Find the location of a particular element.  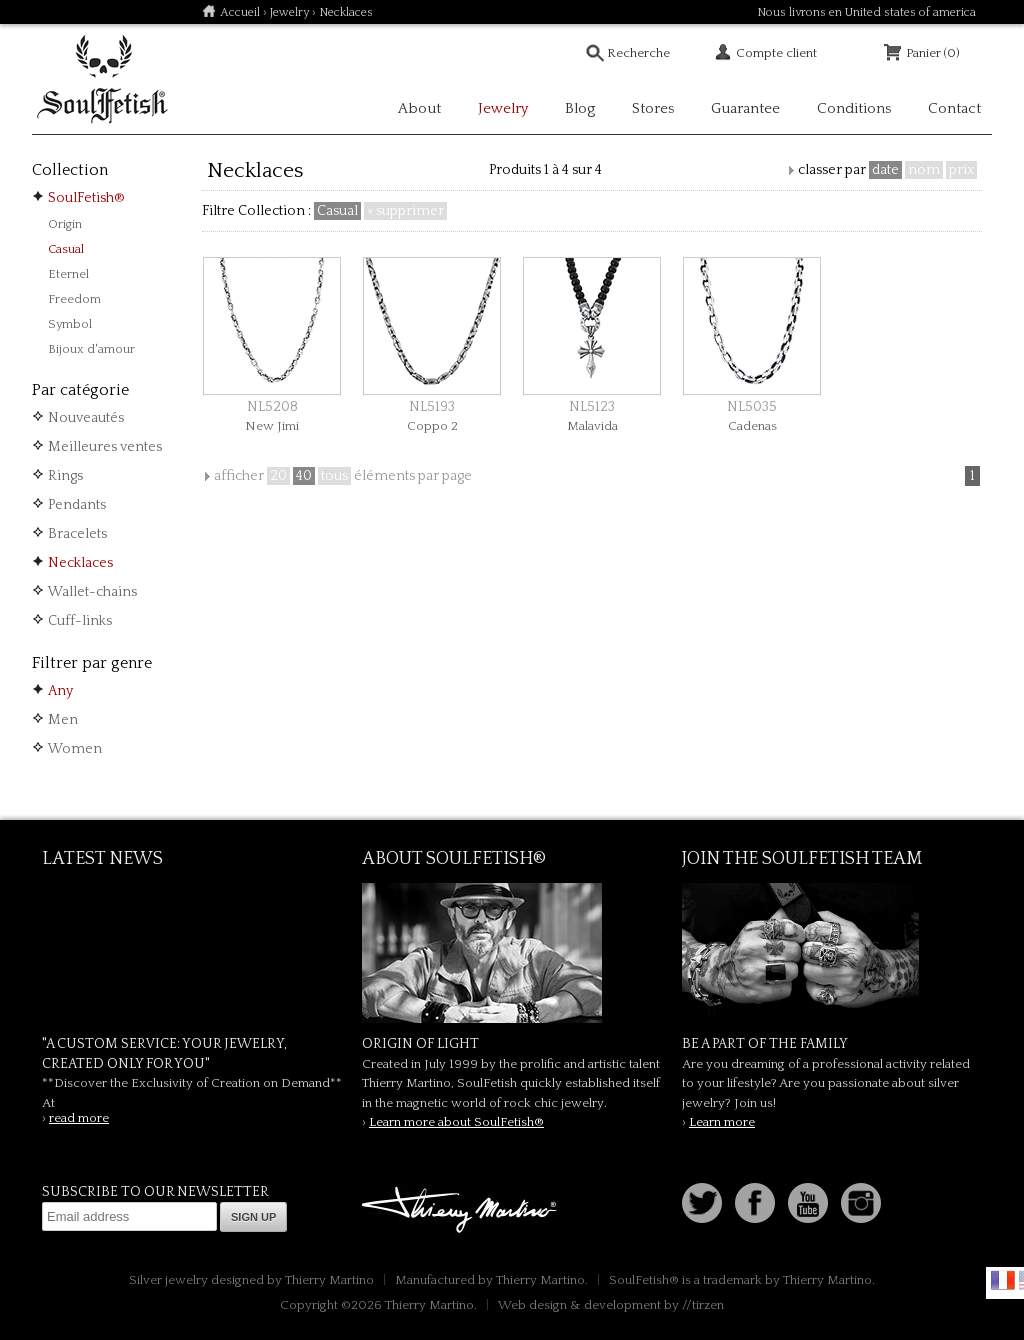

Compte client is located at coordinates (776, 53).